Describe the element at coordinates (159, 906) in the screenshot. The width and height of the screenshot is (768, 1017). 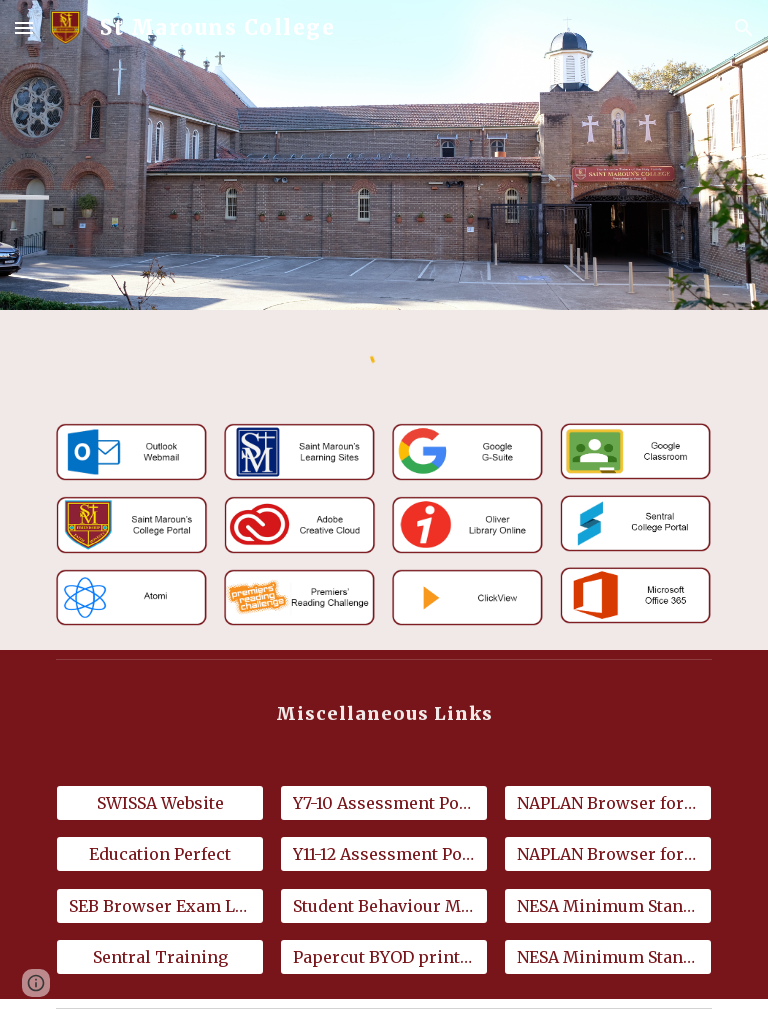
I see `[SEB Browser Exam Launch Files]` at that location.